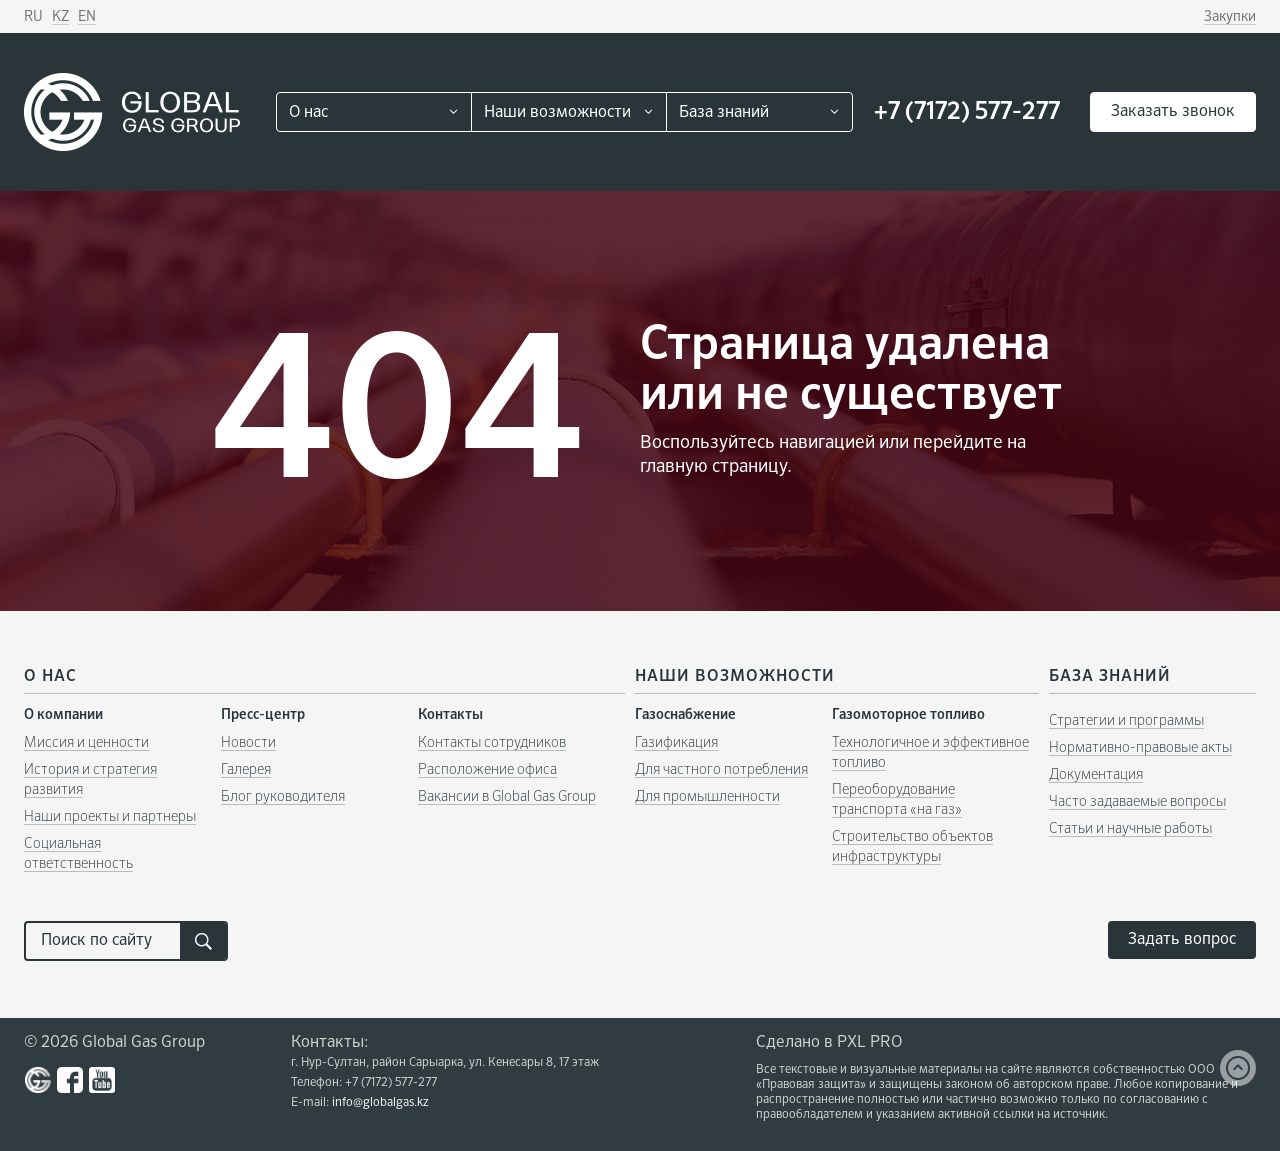 Image resolution: width=1280 pixels, height=1151 pixels. I want to click on Наши возможности, so click(557, 113).